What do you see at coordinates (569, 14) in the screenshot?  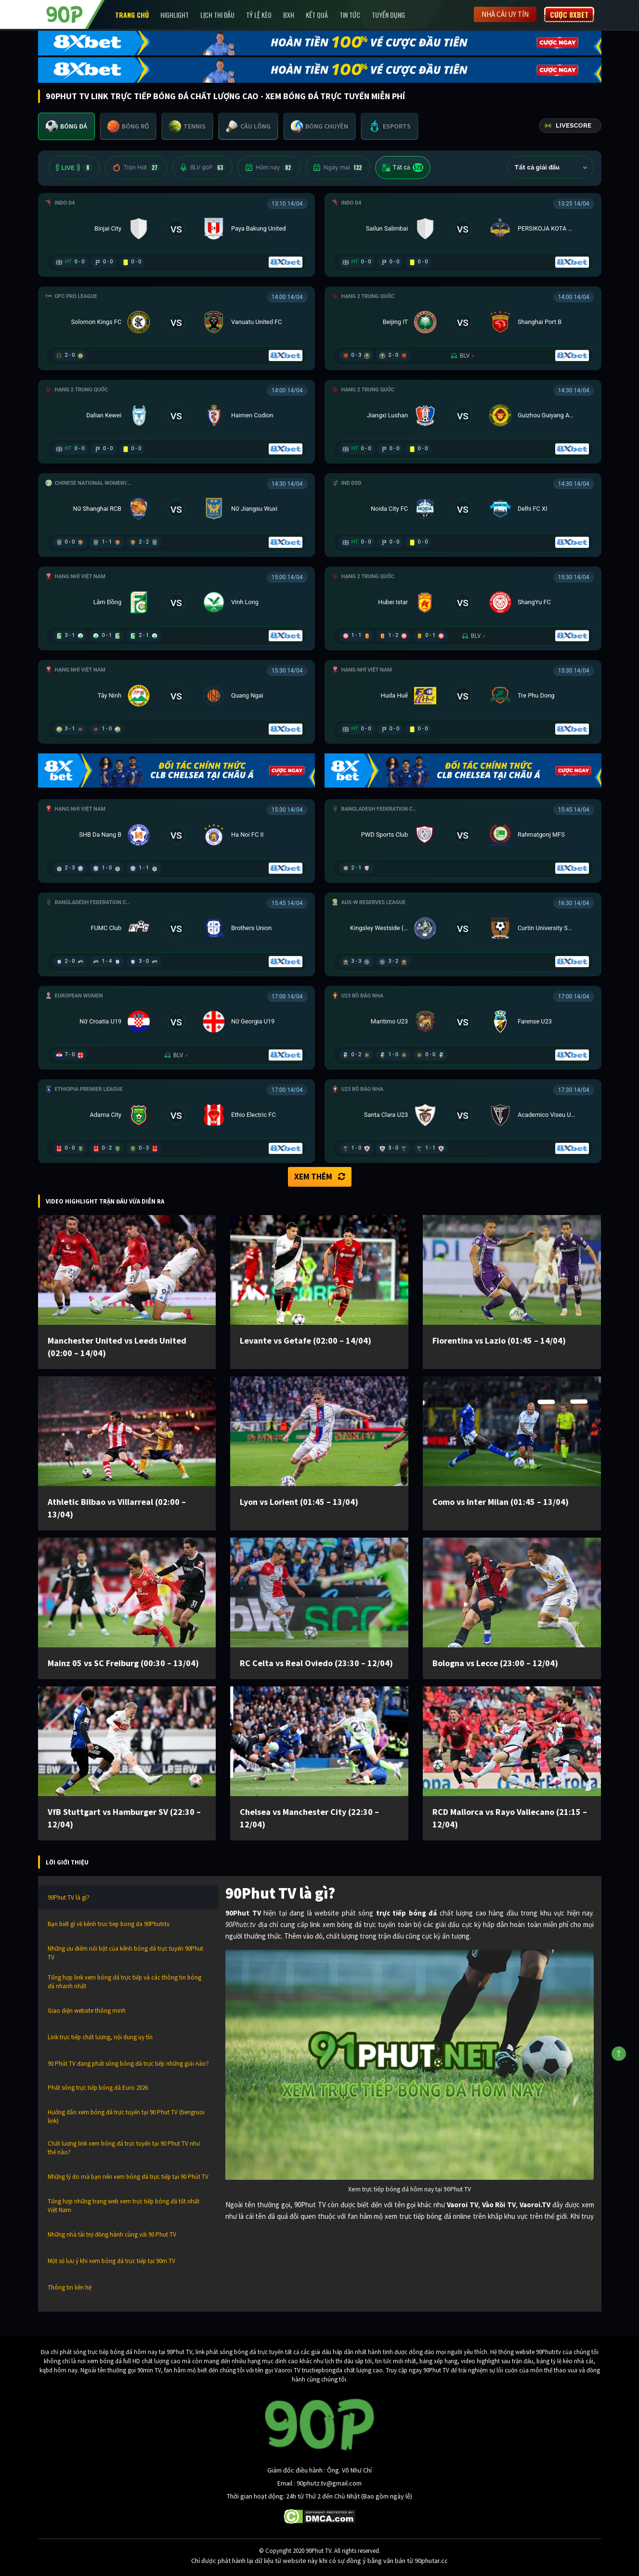 I see `Cược 8XBET` at bounding box center [569, 14].